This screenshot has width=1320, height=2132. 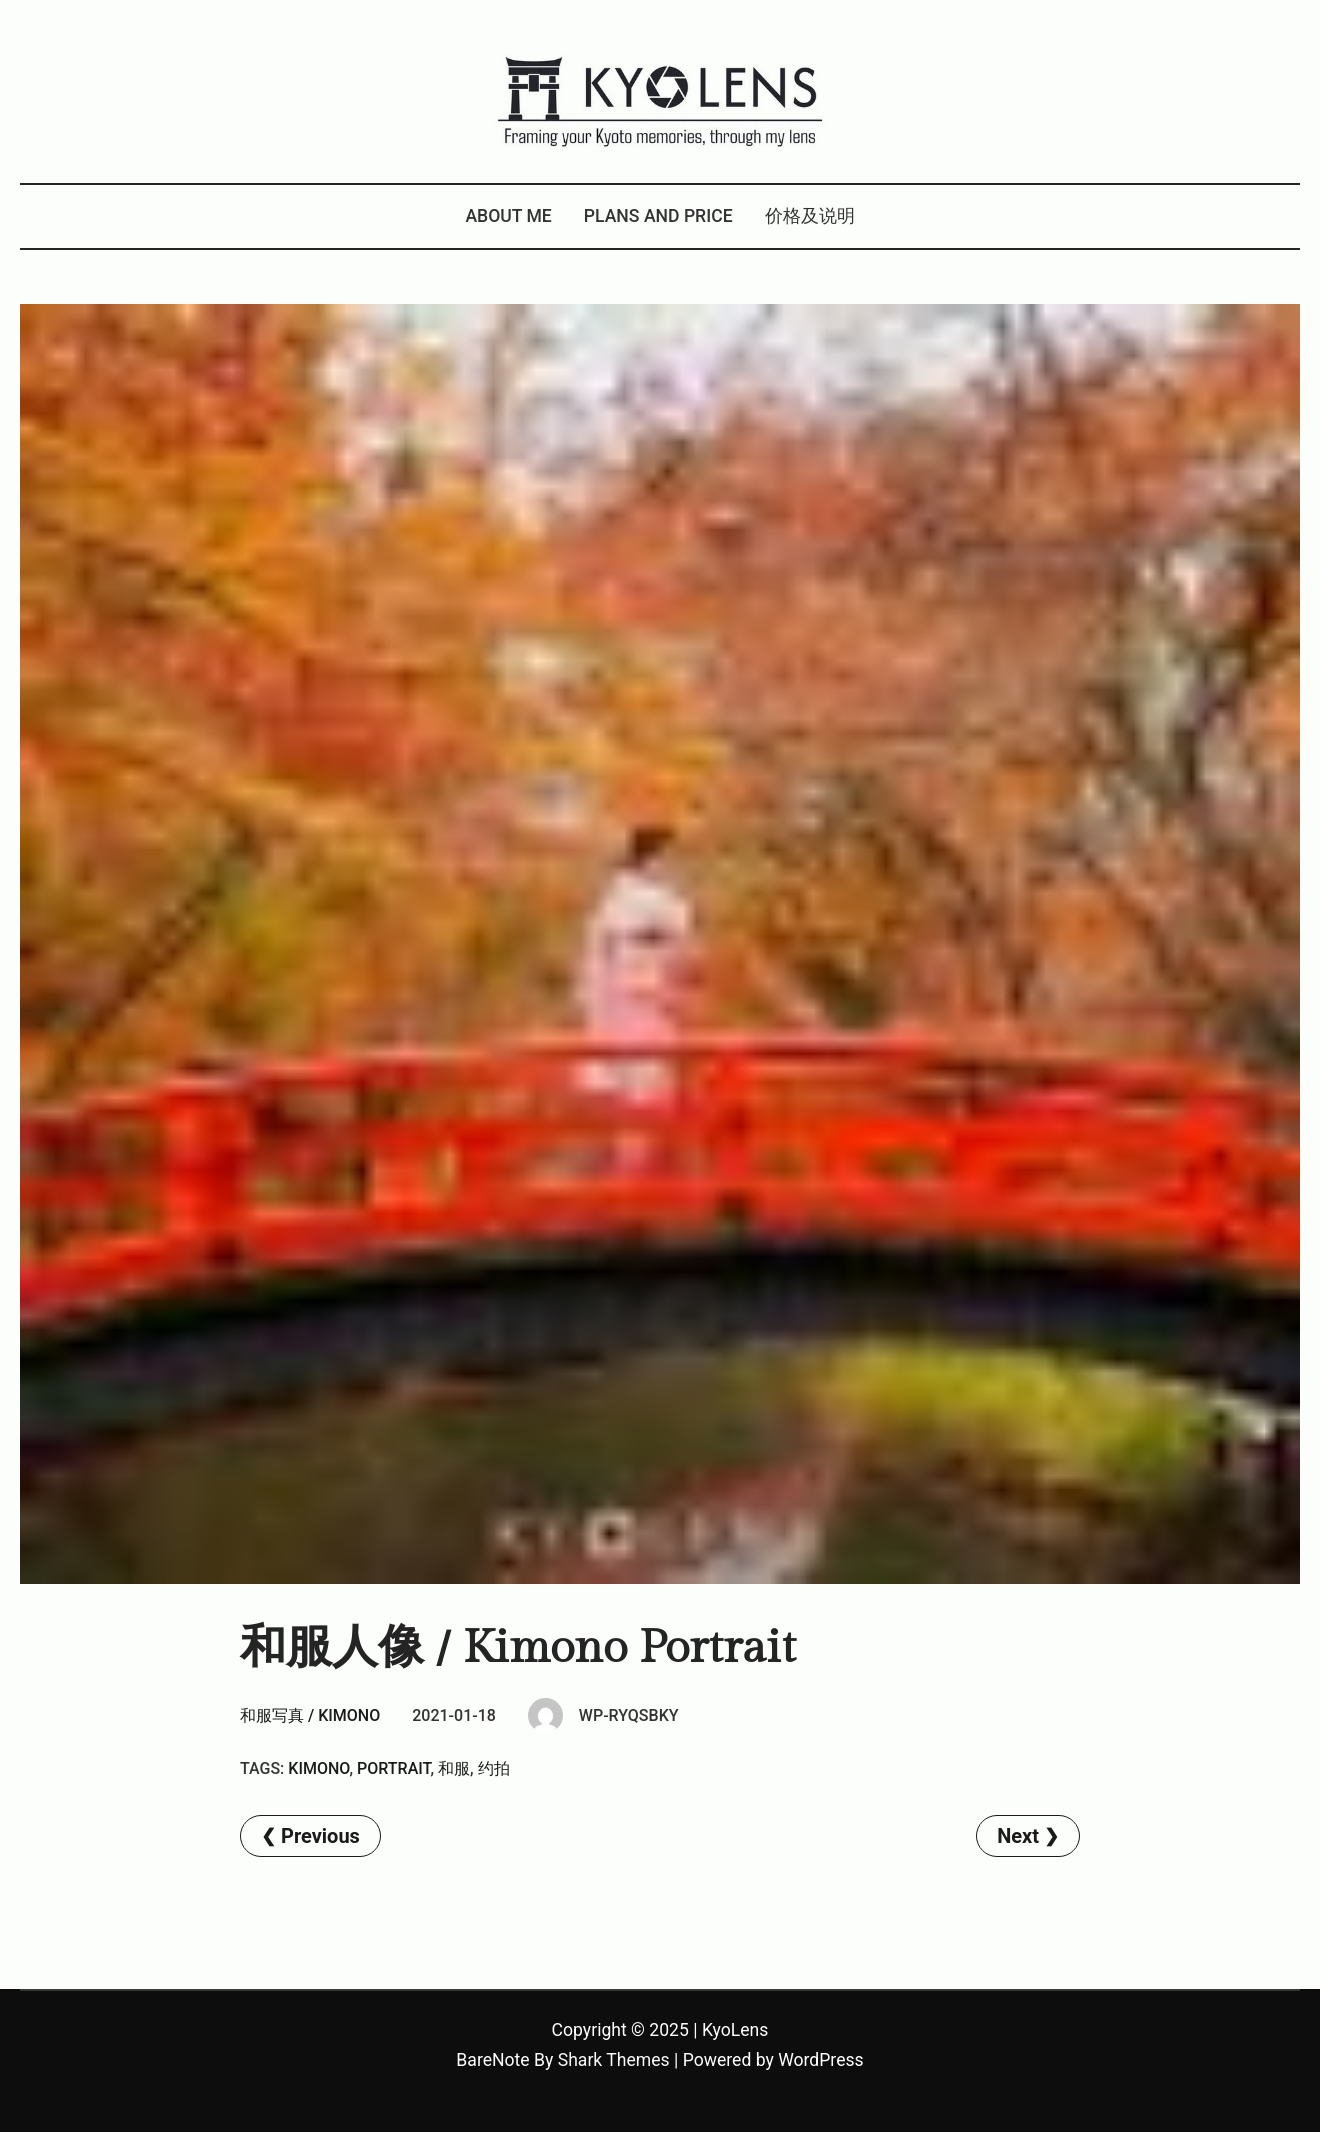 What do you see at coordinates (494, 1768) in the screenshot?
I see `约拍` at bounding box center [494, 1768].